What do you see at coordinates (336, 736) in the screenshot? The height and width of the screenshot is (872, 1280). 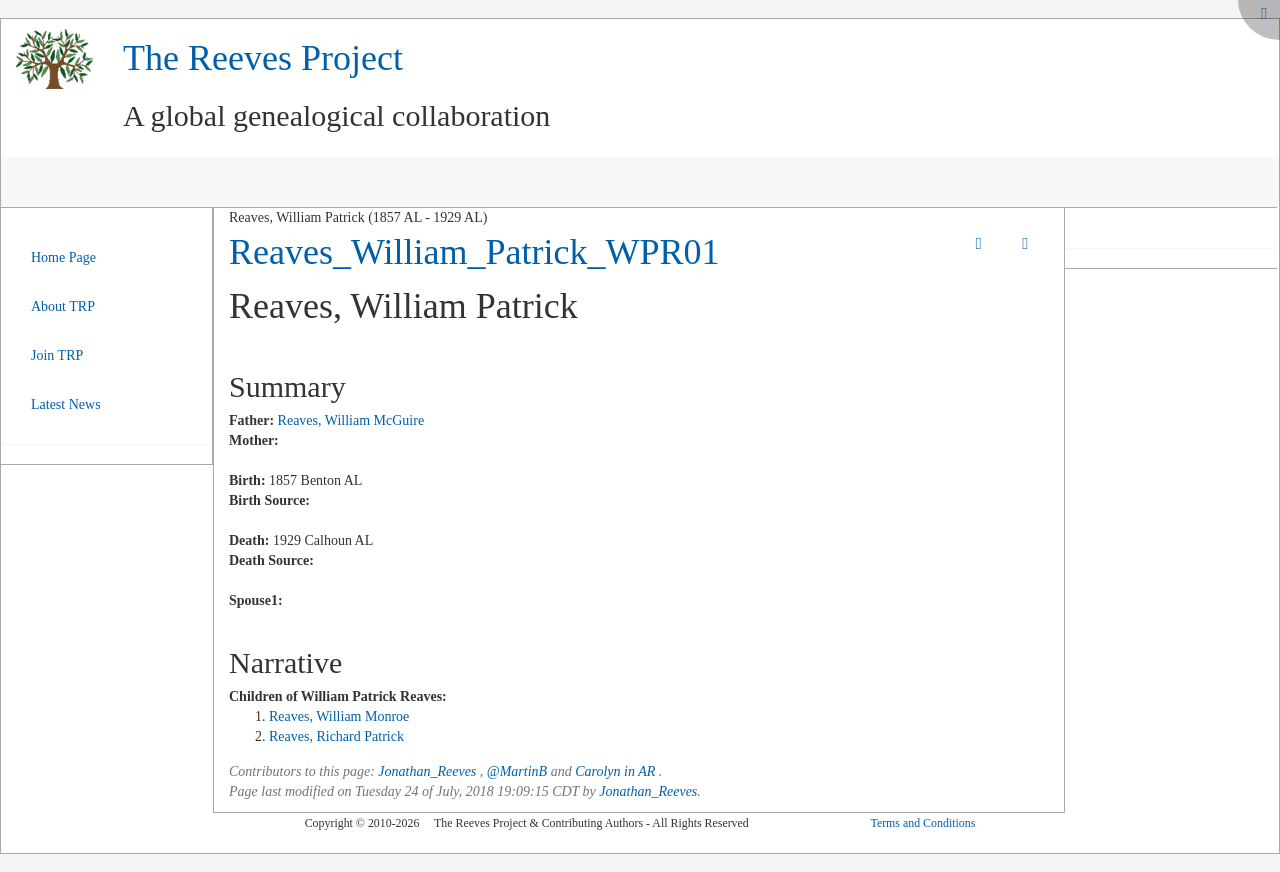 I see `Reaves, Richard Patrick` at bounding box center [336, 736].